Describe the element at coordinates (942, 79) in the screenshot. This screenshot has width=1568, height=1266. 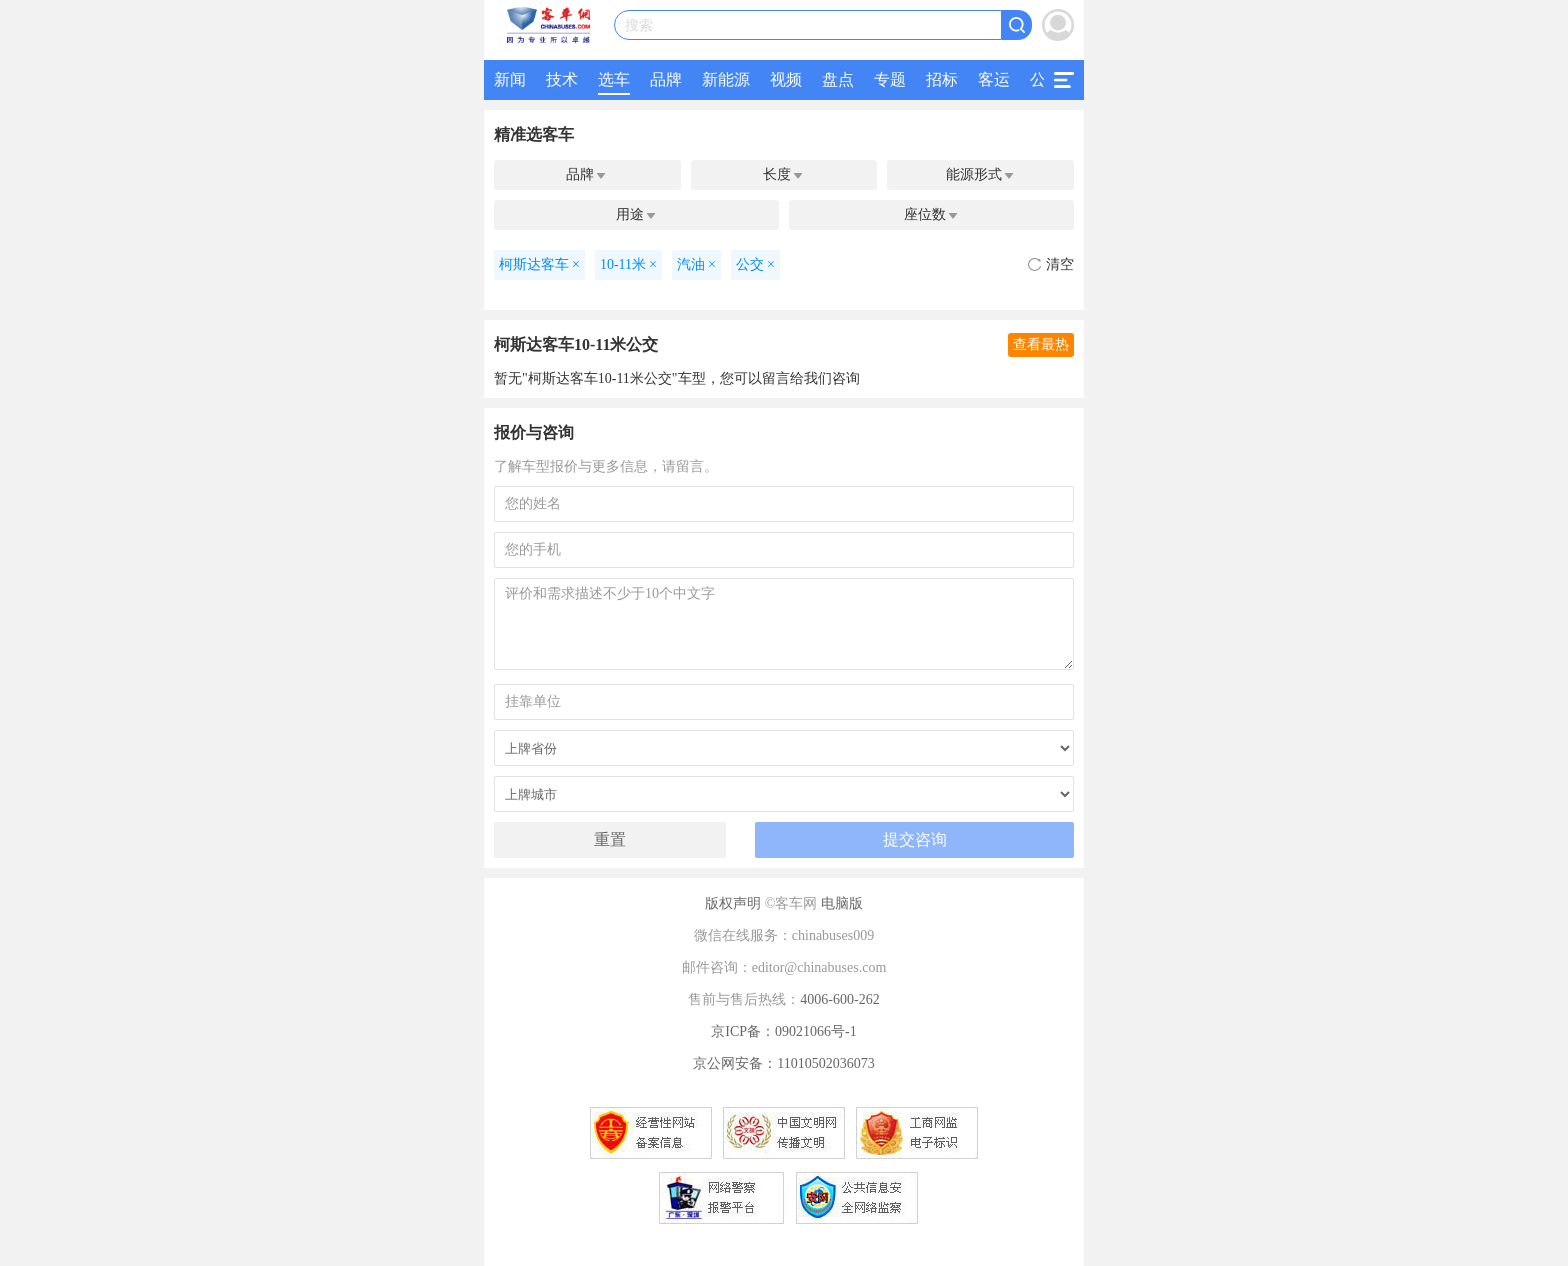
I see `招标` at that location.